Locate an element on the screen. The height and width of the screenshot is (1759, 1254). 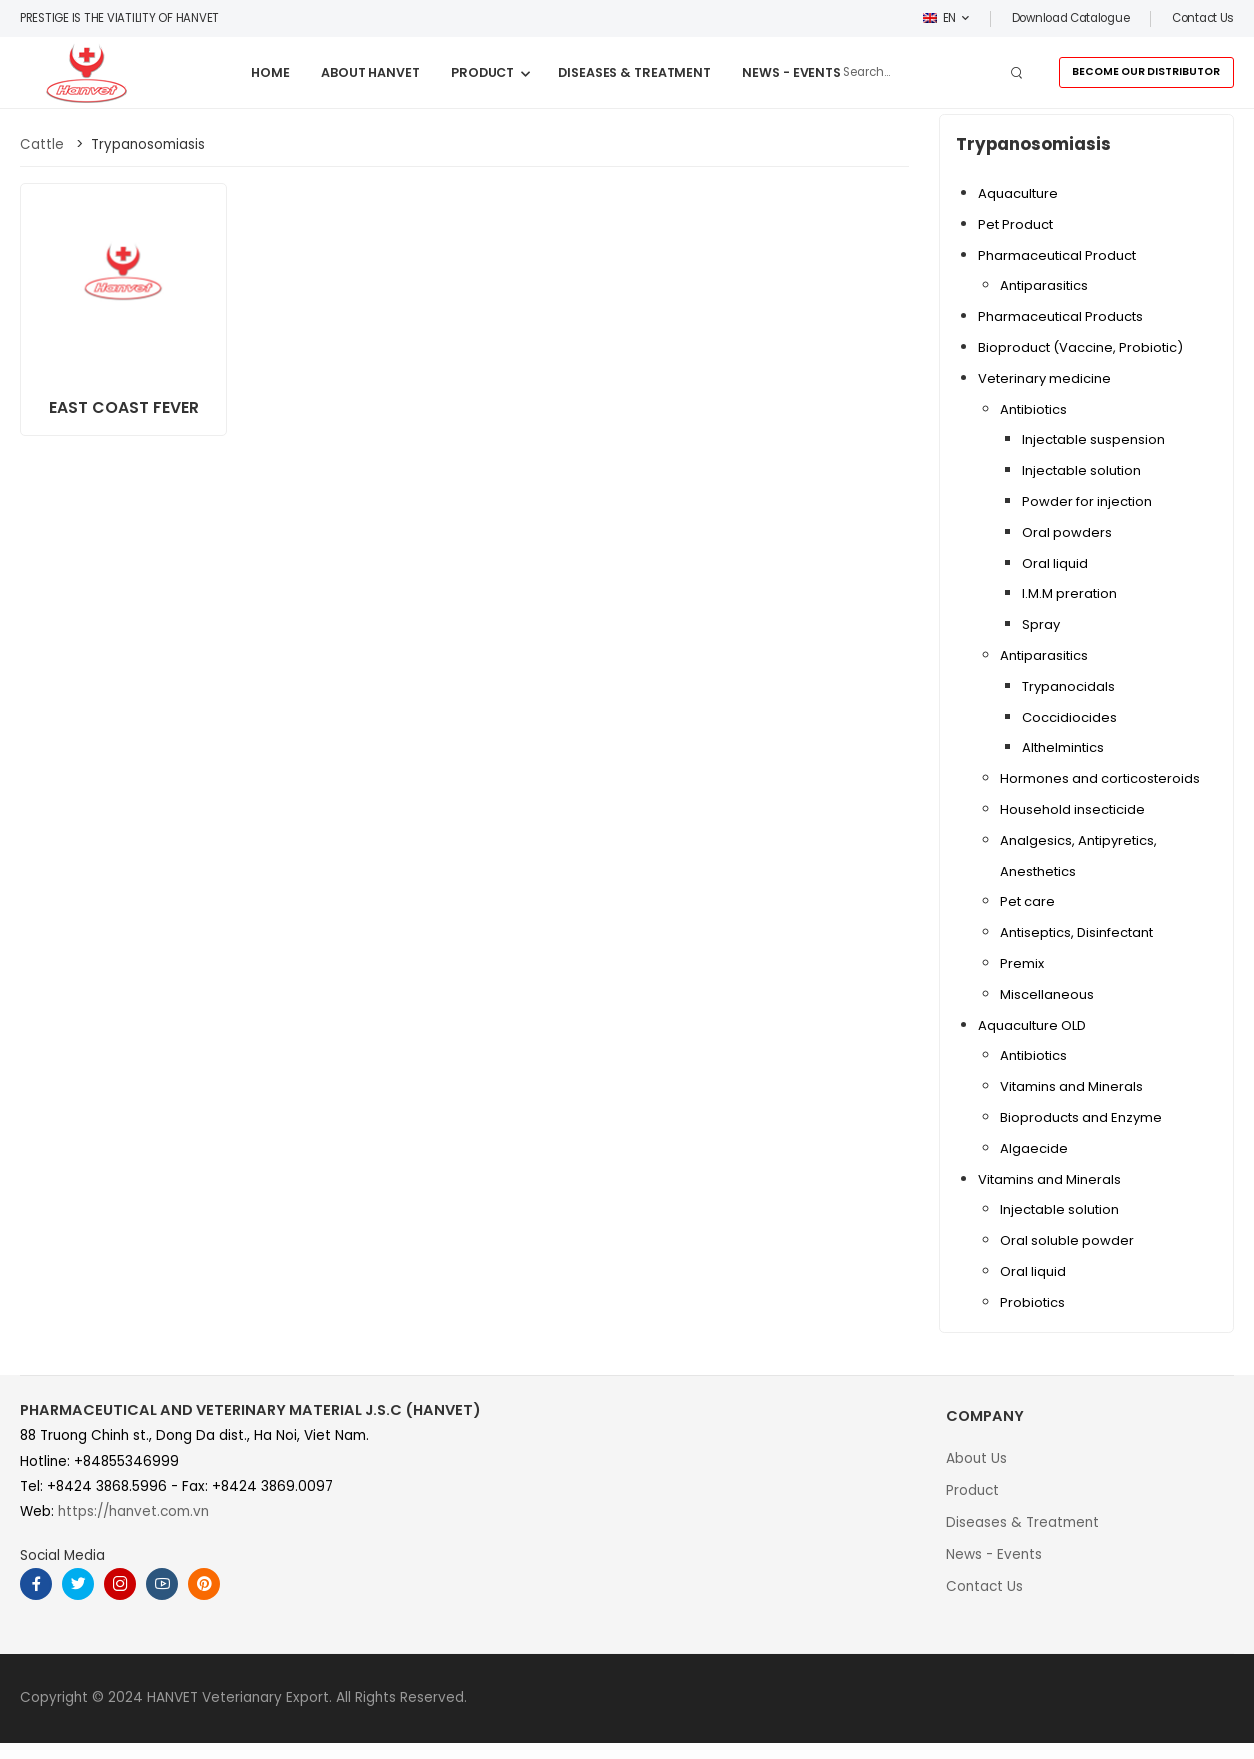
Pet Product is located at coordinates (1015, 224).